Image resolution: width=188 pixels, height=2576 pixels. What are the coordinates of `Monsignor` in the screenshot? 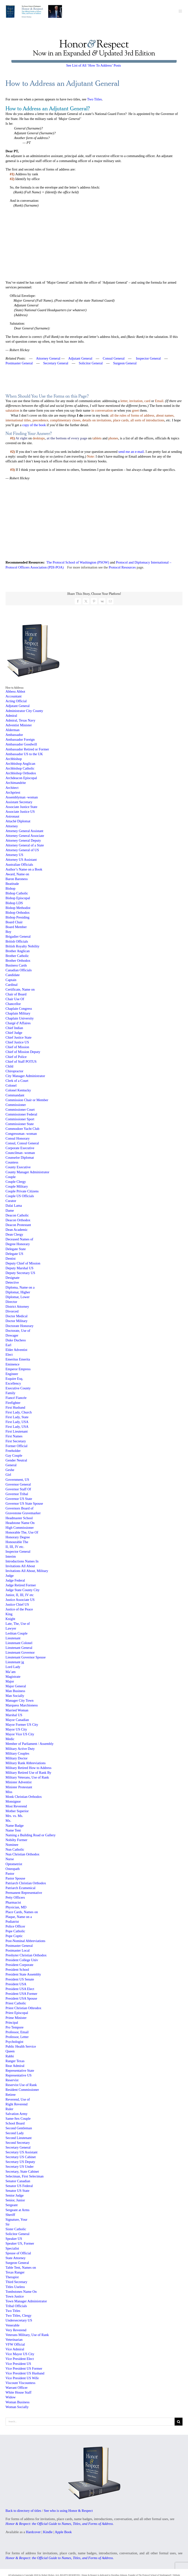 It's located at (13, 1801).